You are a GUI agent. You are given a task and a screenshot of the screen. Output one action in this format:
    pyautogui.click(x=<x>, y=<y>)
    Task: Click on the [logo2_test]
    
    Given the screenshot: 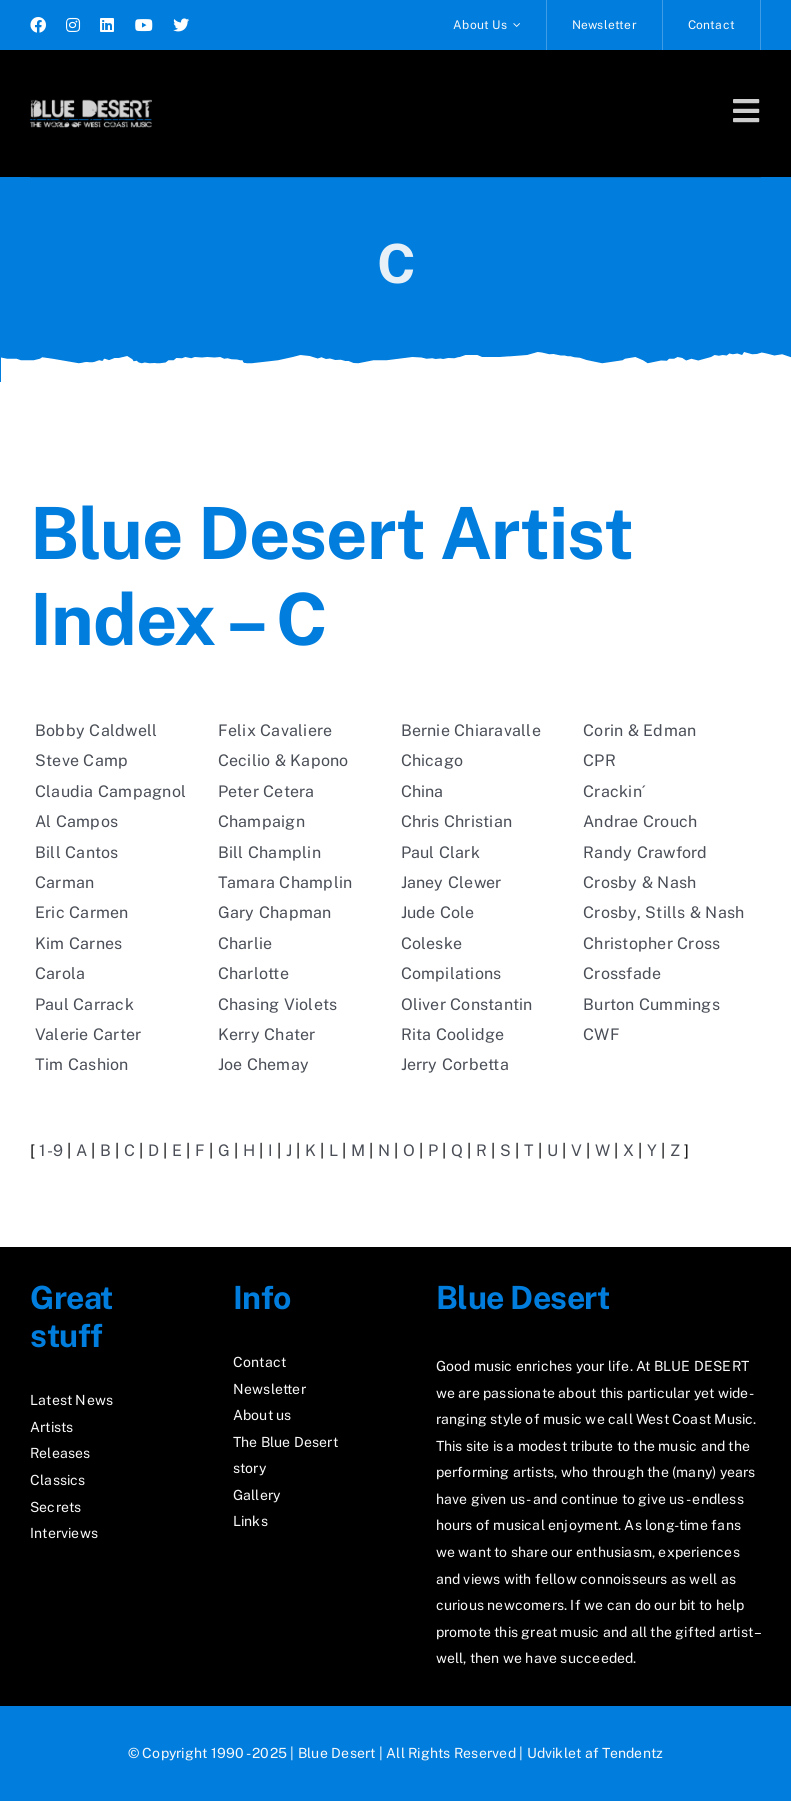 What is the action you would take?
    pyautogui.click(x=91, y=97)
    